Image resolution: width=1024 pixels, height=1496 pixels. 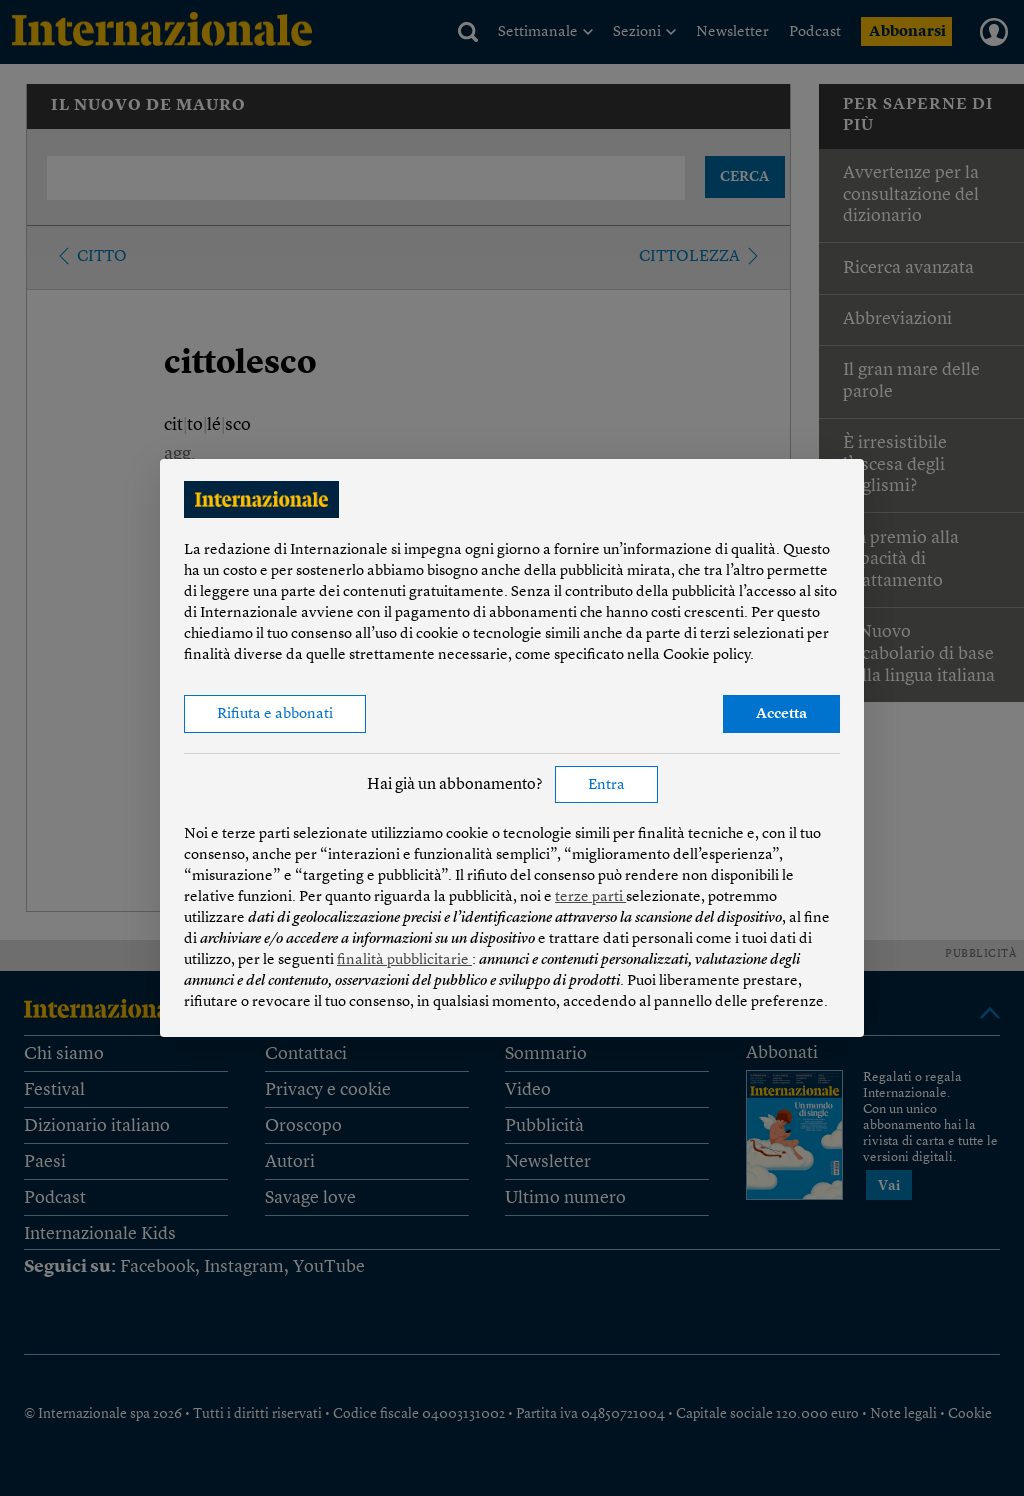 I want to click on finalità pubblicitarie, so click(x=404, y=960).